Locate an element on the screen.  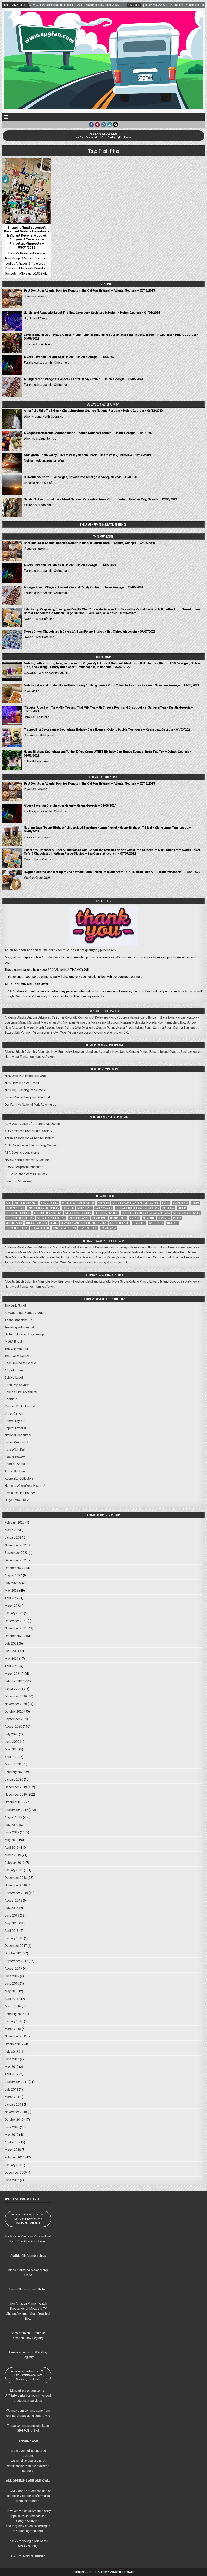
AZA Zoos and Aquariums is located at coordinates (22, 1152).